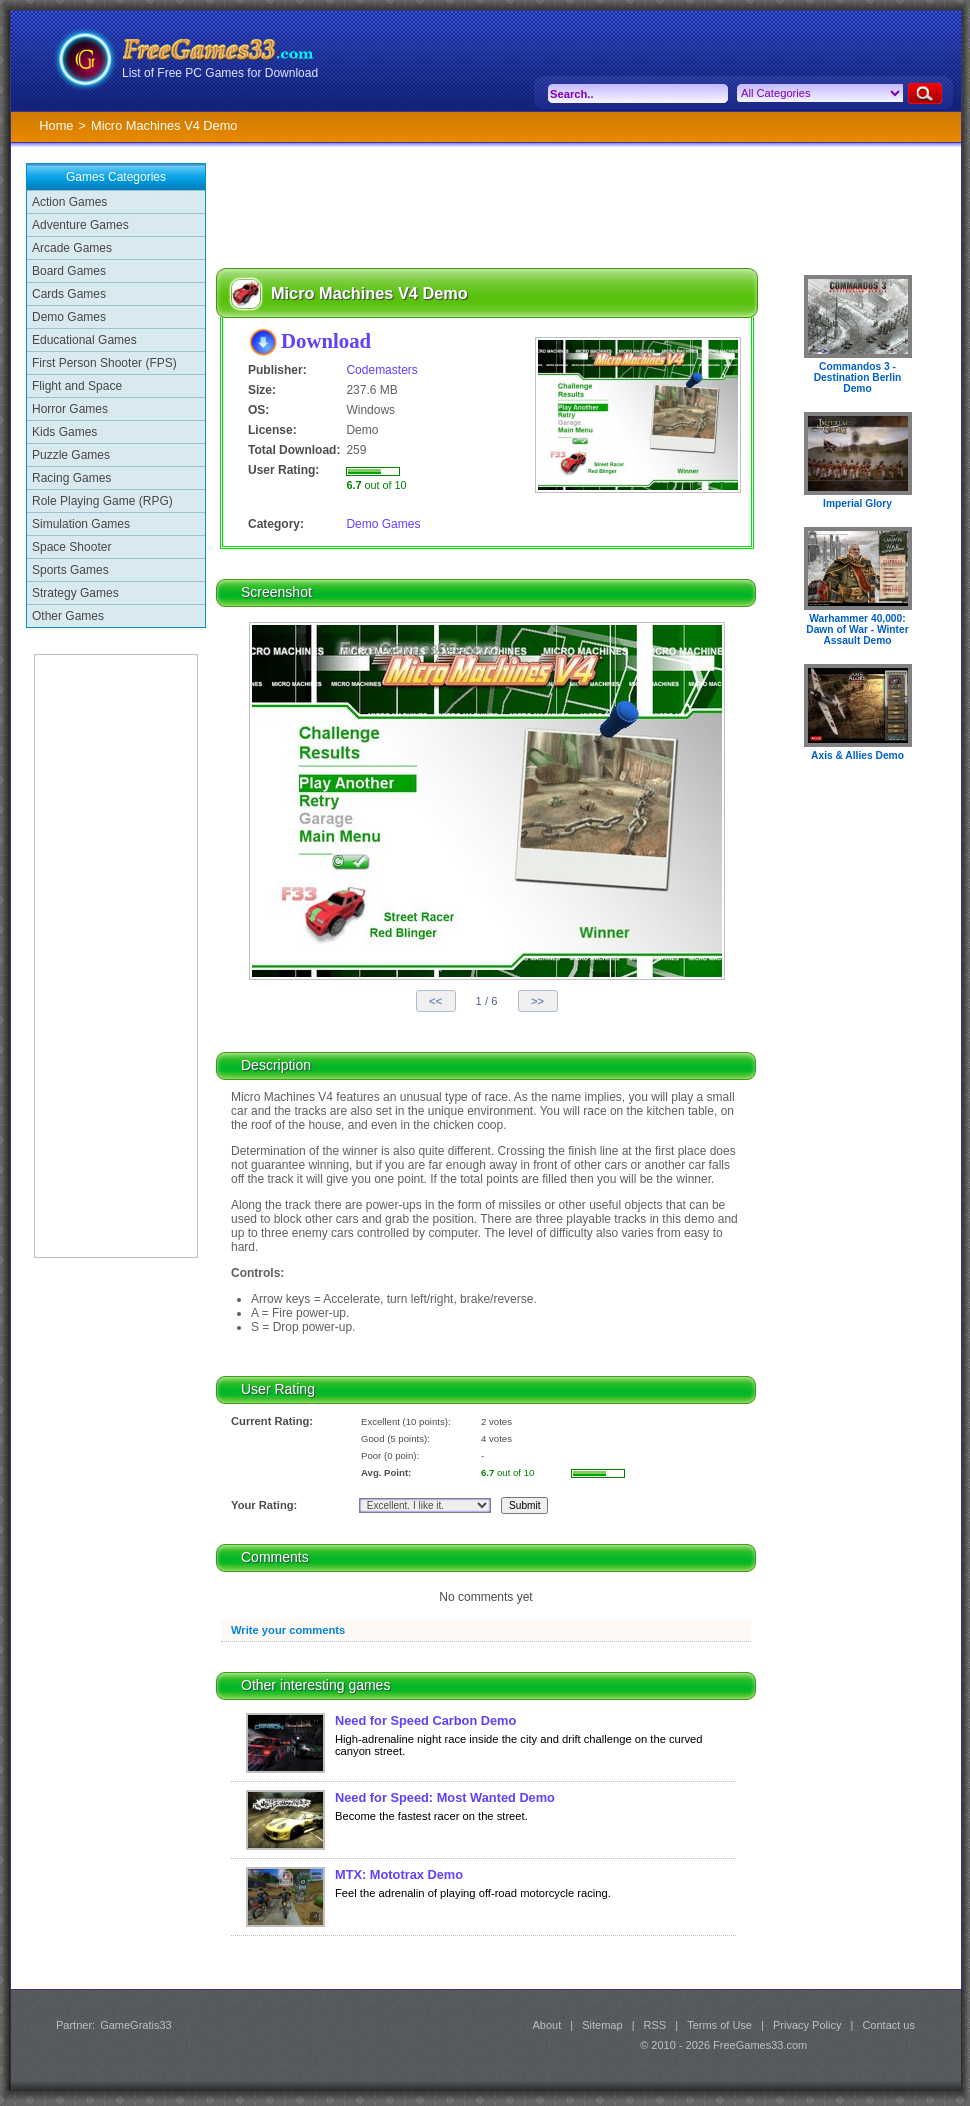  What do you see at coordinates (69, 202) in the screenshot?
I see `Action Games` at bounding box center [69, 202].